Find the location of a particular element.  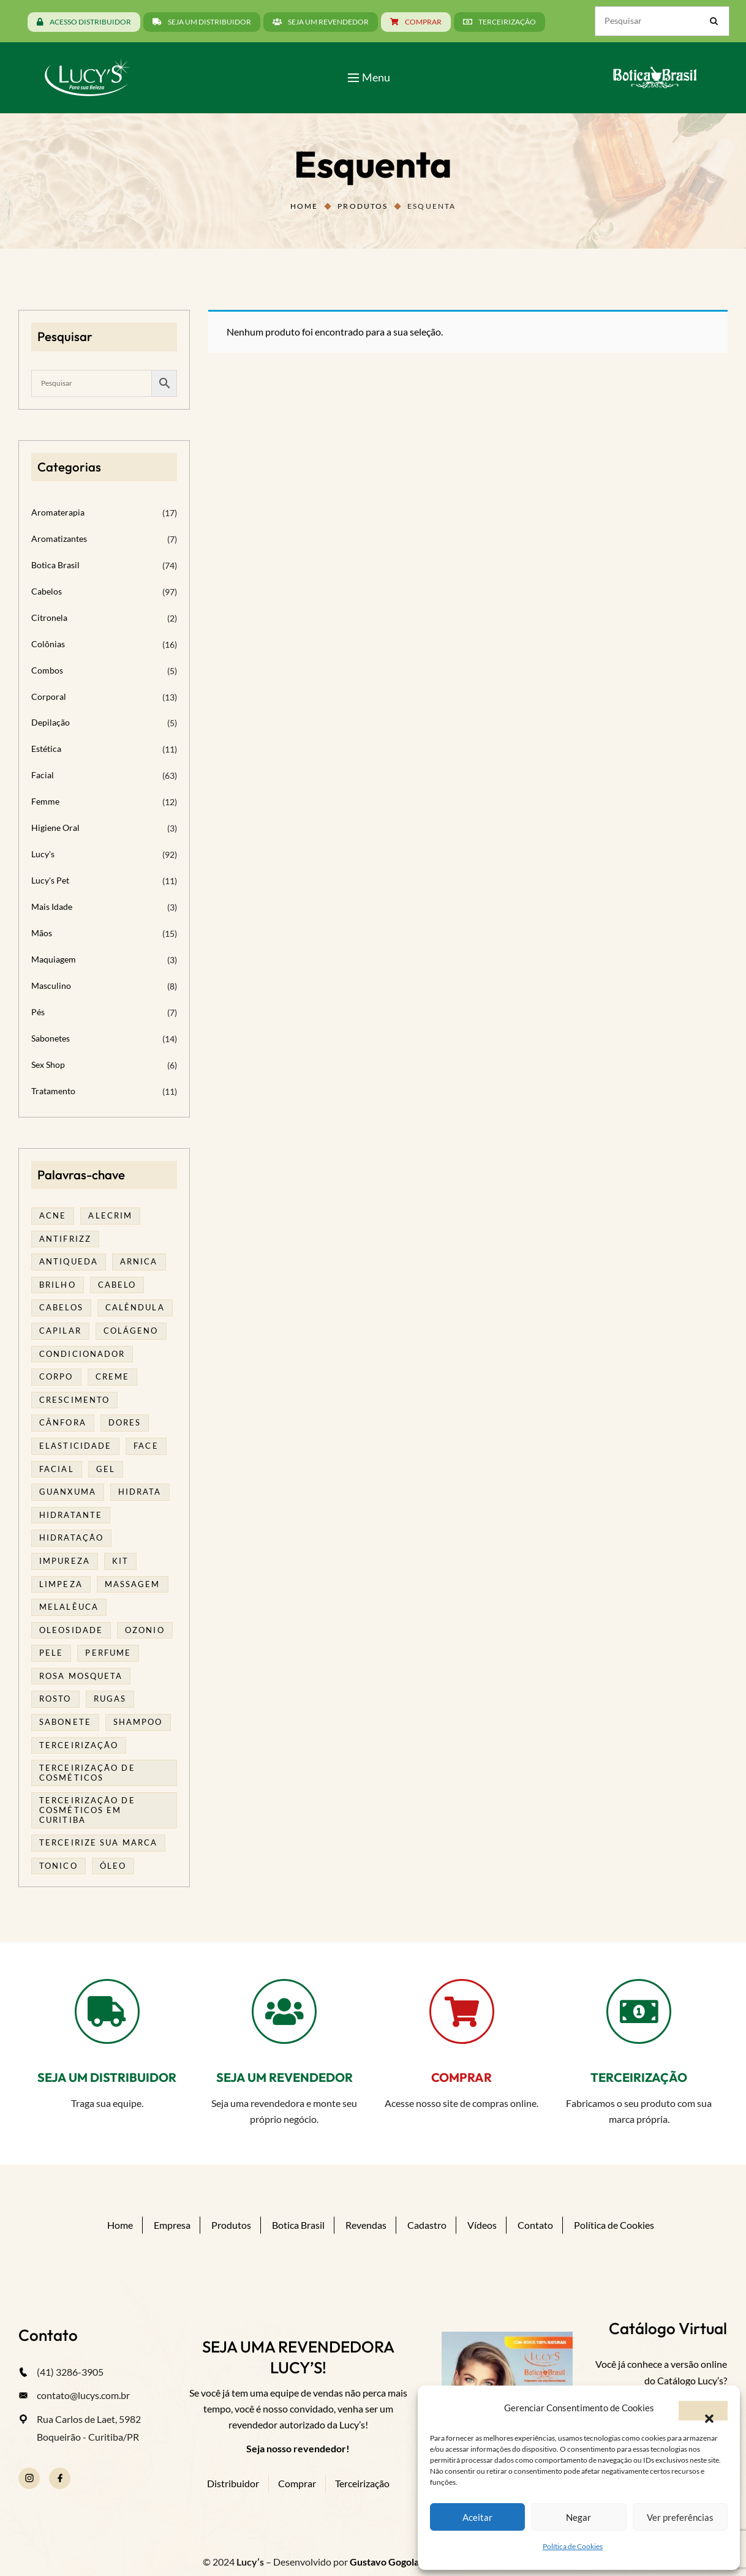

Ver preferências is located at coordinates (680, 2517).